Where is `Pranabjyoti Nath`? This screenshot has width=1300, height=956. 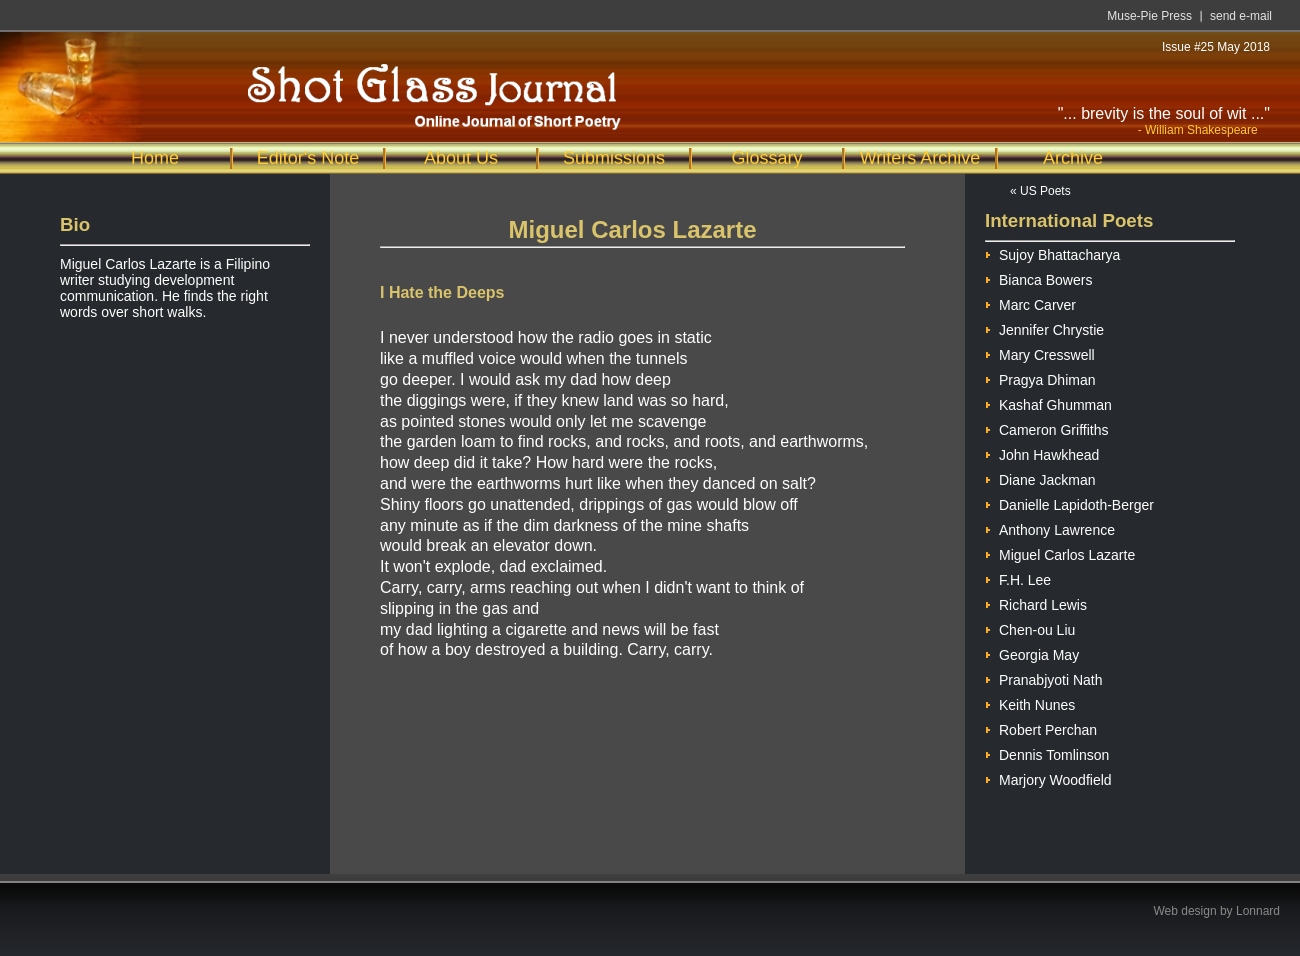 Pranabjyoti Nath is located at coordinates (1044, 677).